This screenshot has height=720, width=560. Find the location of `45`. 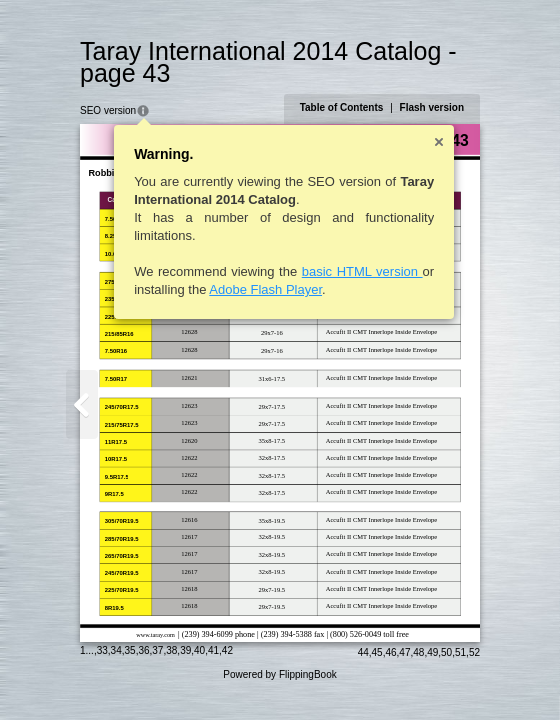

45 is located at coordinates (377, 652).